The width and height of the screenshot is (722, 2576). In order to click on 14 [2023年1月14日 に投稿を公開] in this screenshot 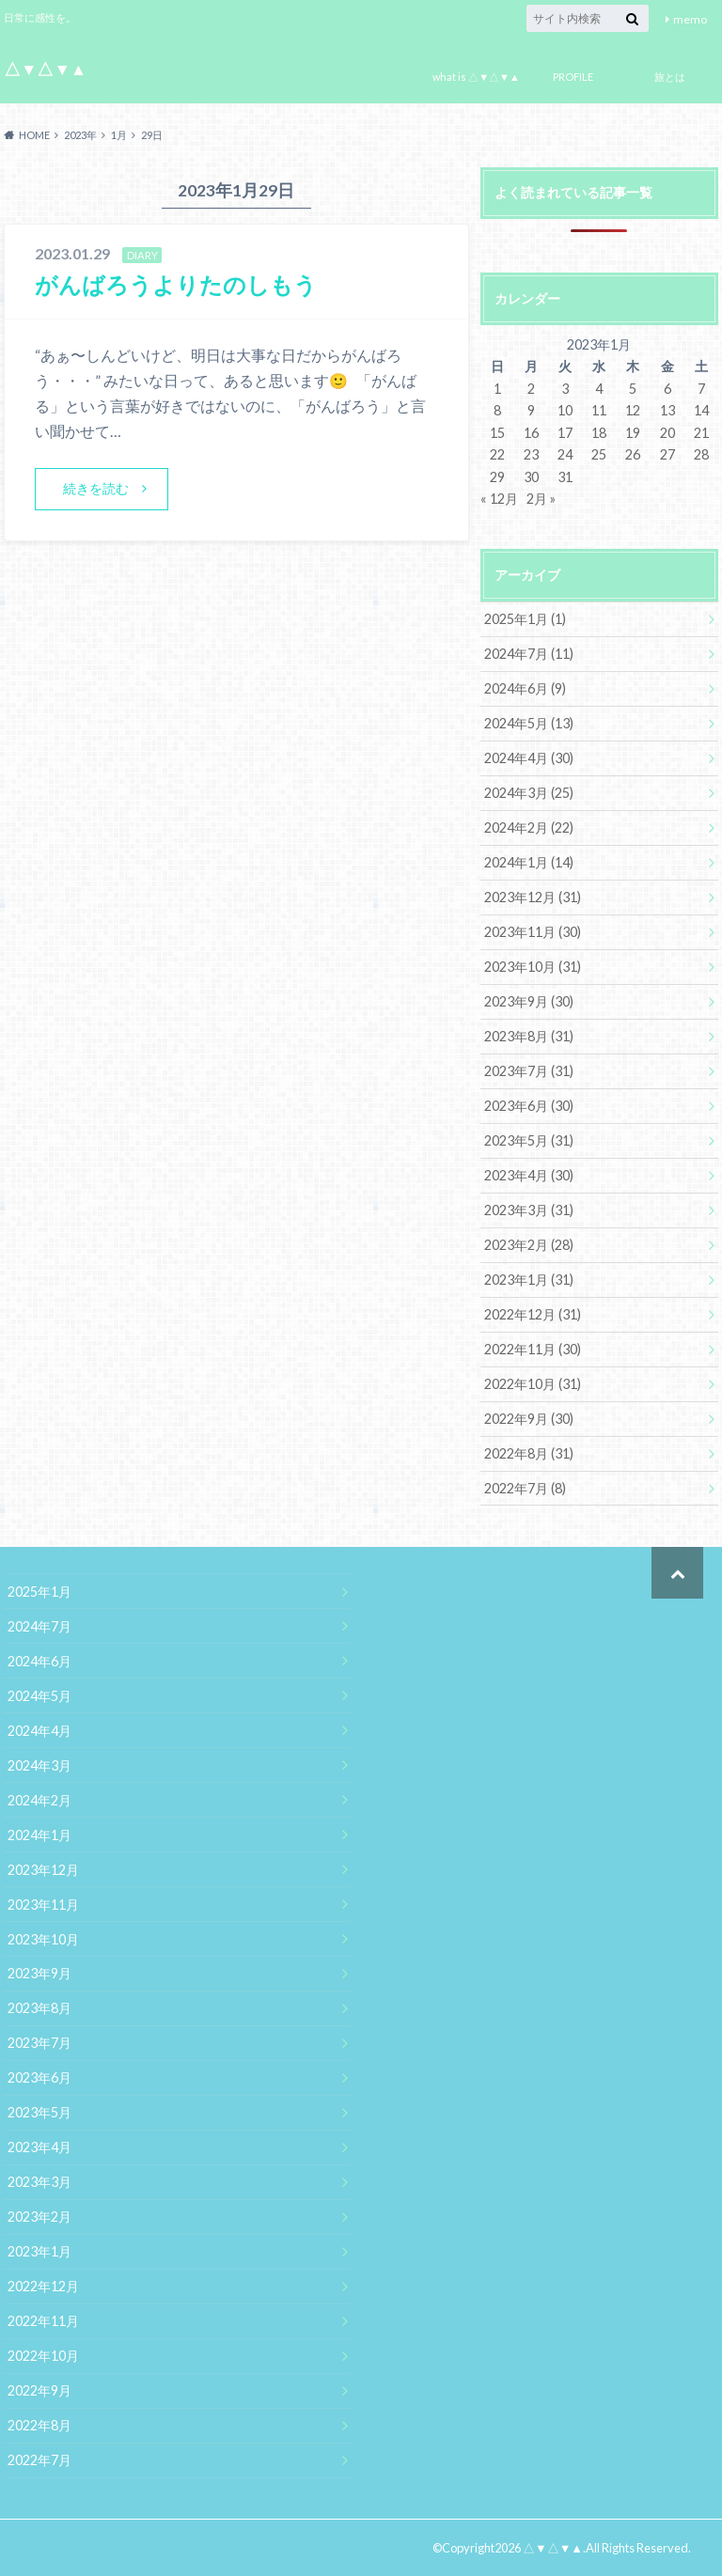, I will do `click(701, 410)`.